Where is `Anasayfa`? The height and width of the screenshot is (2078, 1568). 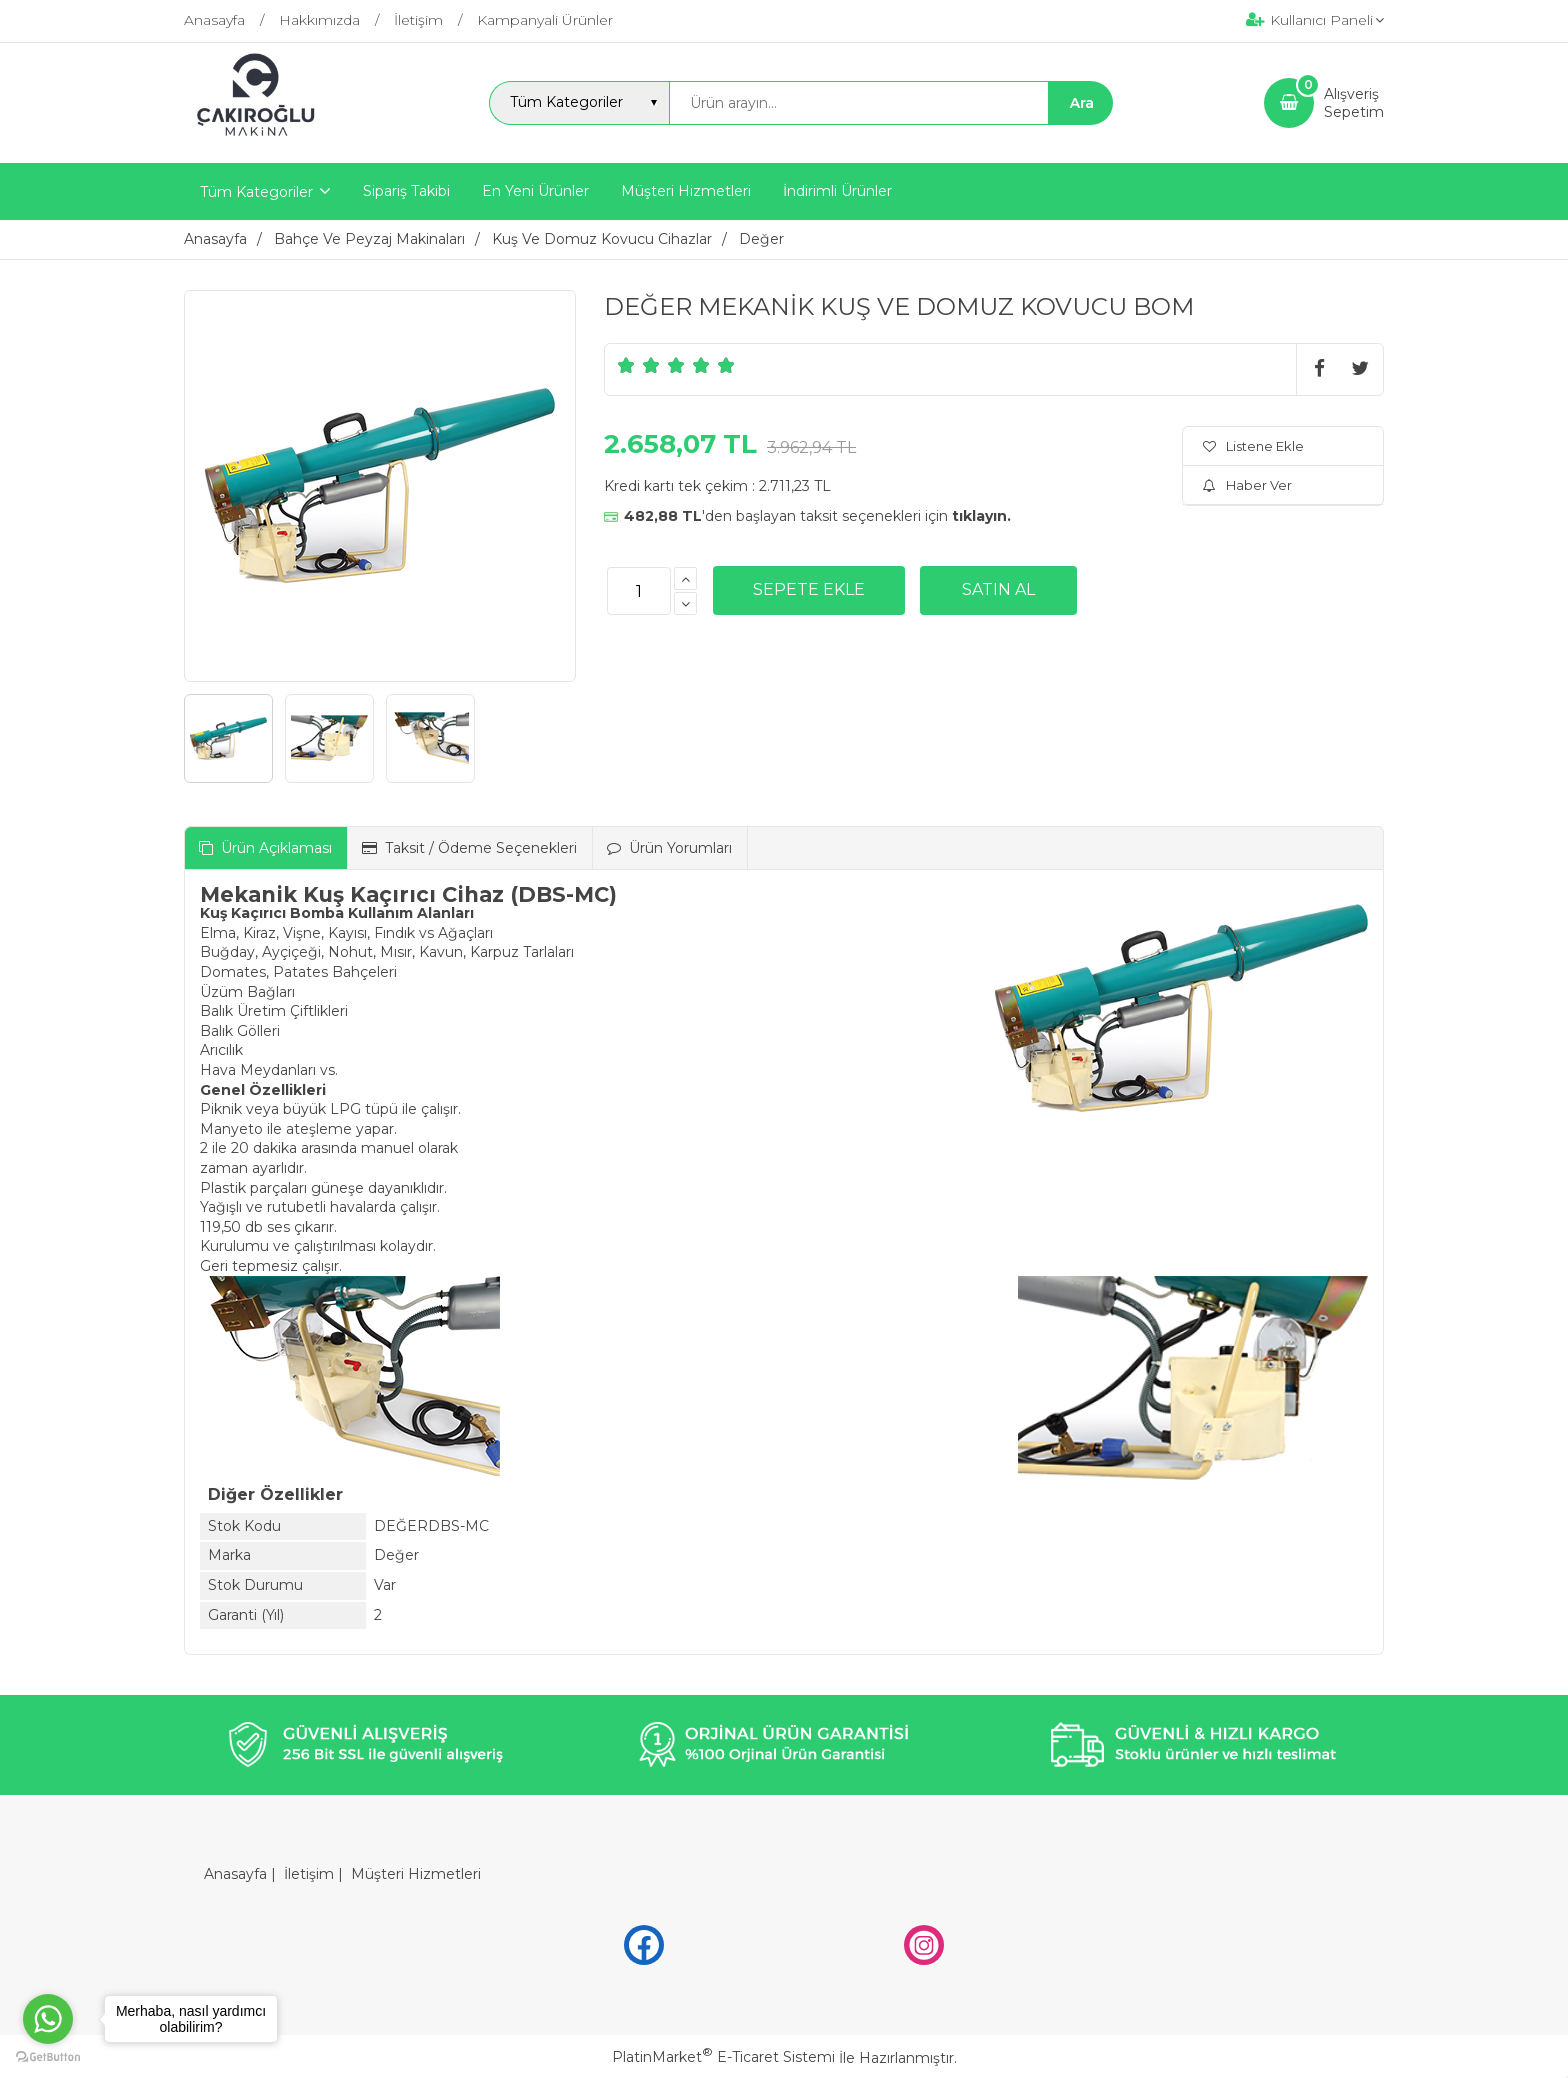 Anasayfa is located at coordinates (235, 1874).